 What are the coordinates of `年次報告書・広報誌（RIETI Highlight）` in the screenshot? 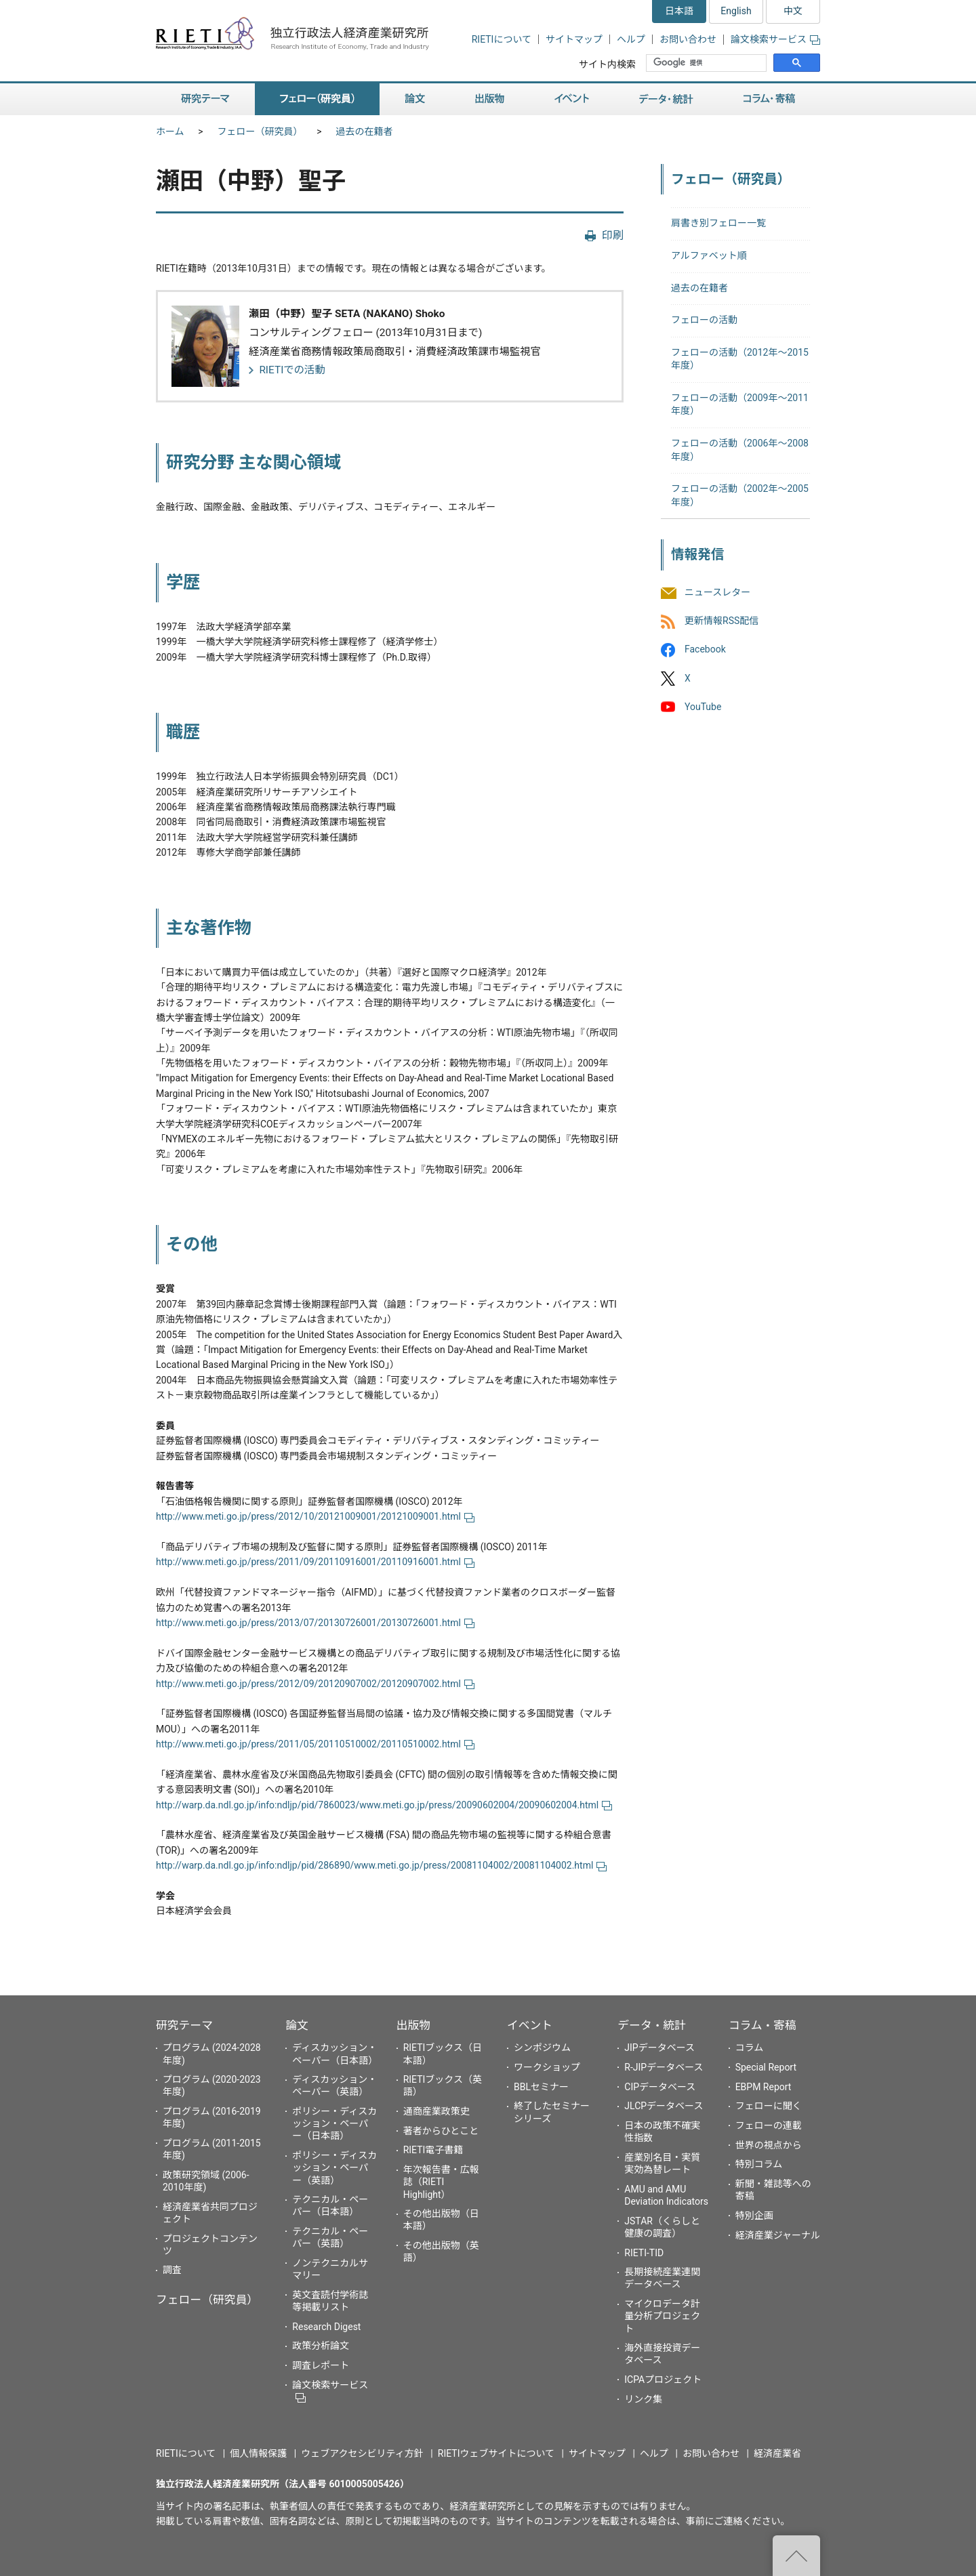 It's located at (441, 2181).